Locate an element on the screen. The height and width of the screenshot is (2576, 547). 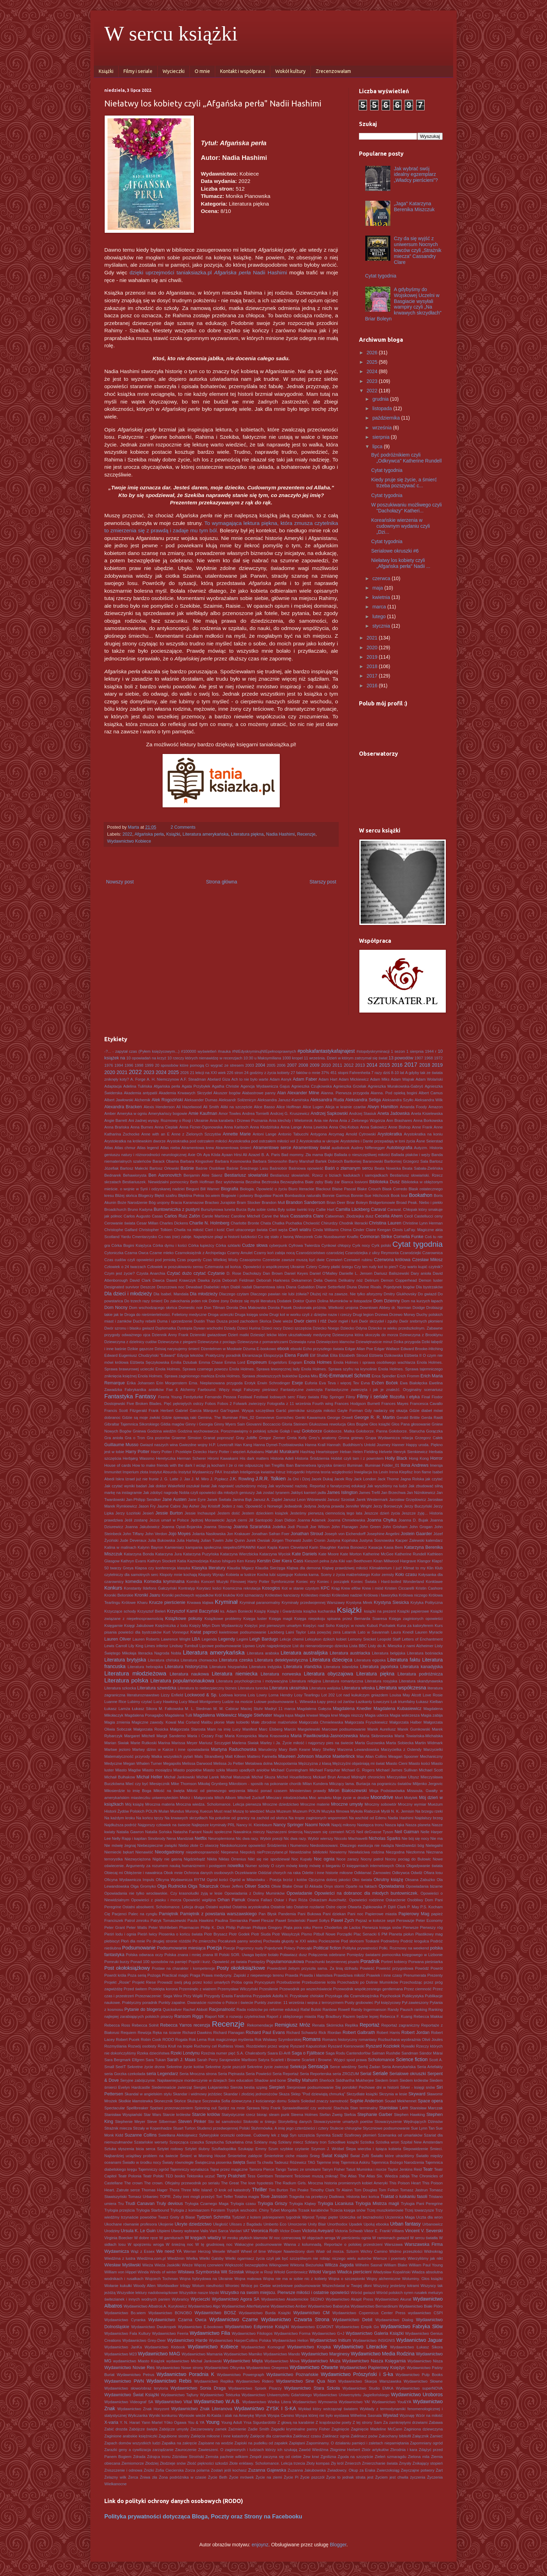
Aleksander Dumas is located at coordinates (200, 1100).